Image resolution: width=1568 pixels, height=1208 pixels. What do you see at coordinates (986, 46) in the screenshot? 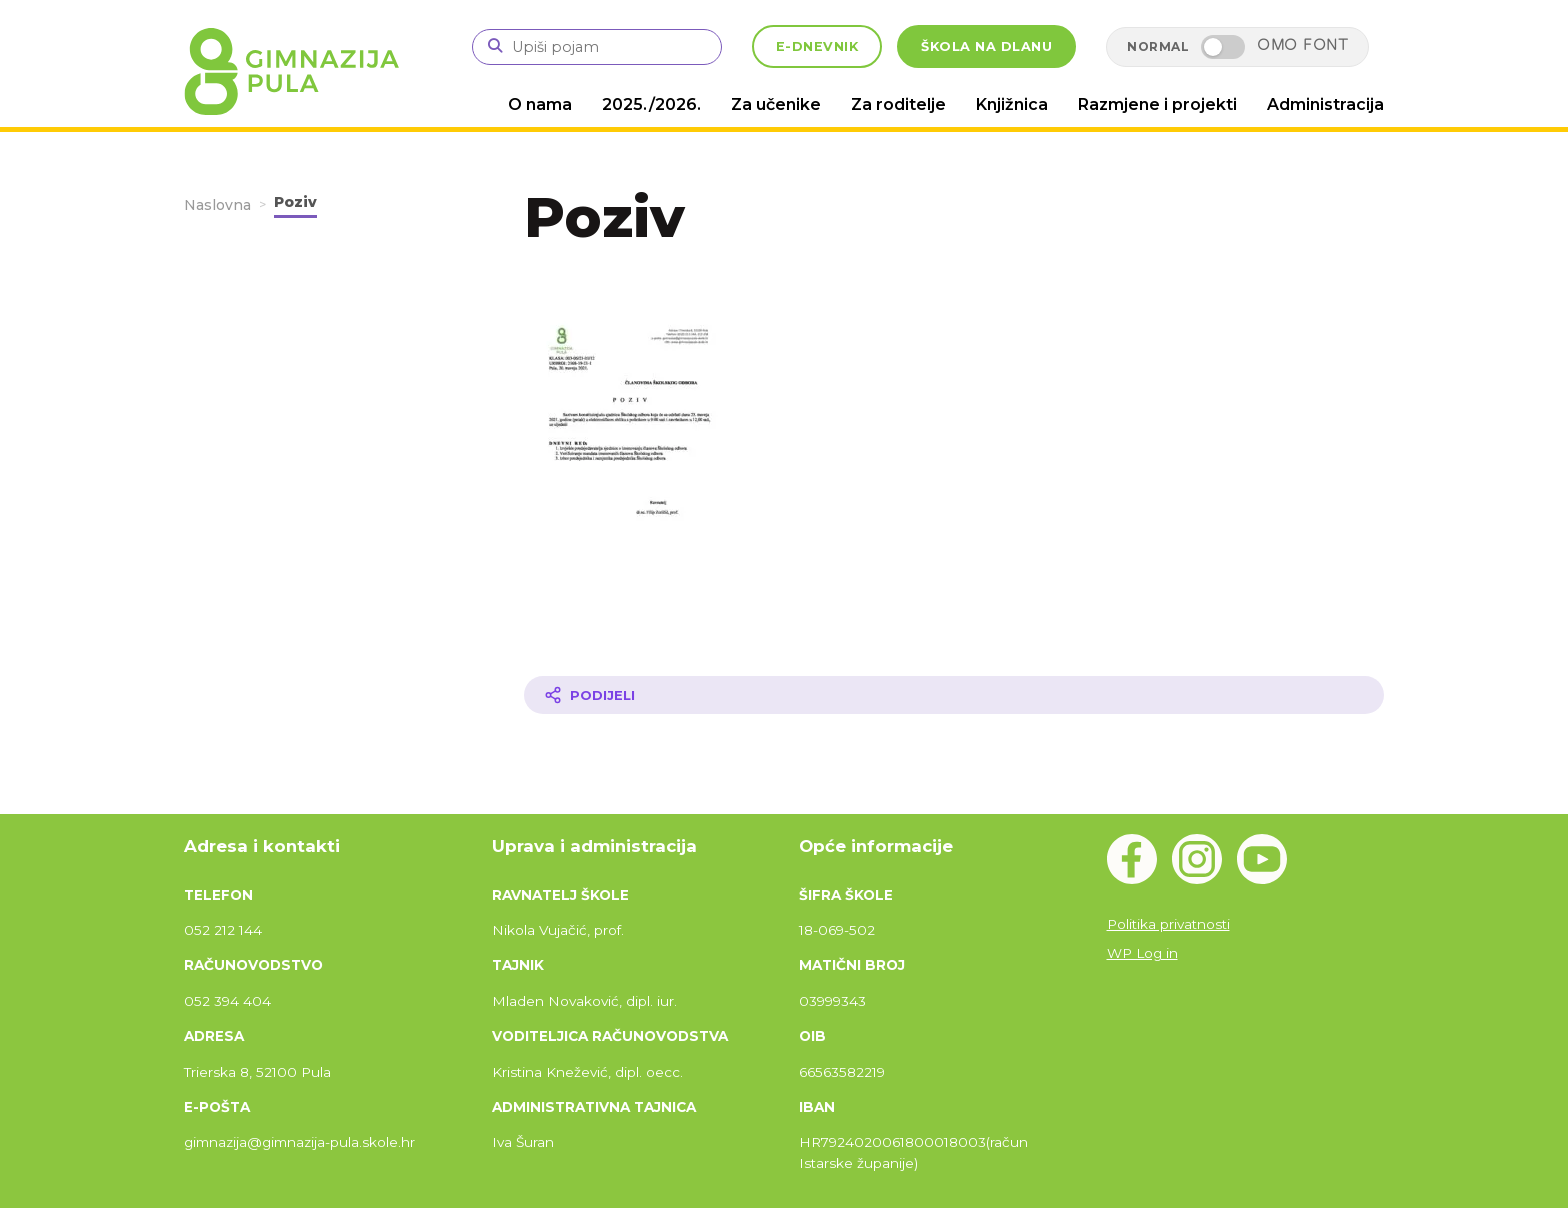
I see `ŠKOLA NA DLANU` at bounding box center [986, 46].